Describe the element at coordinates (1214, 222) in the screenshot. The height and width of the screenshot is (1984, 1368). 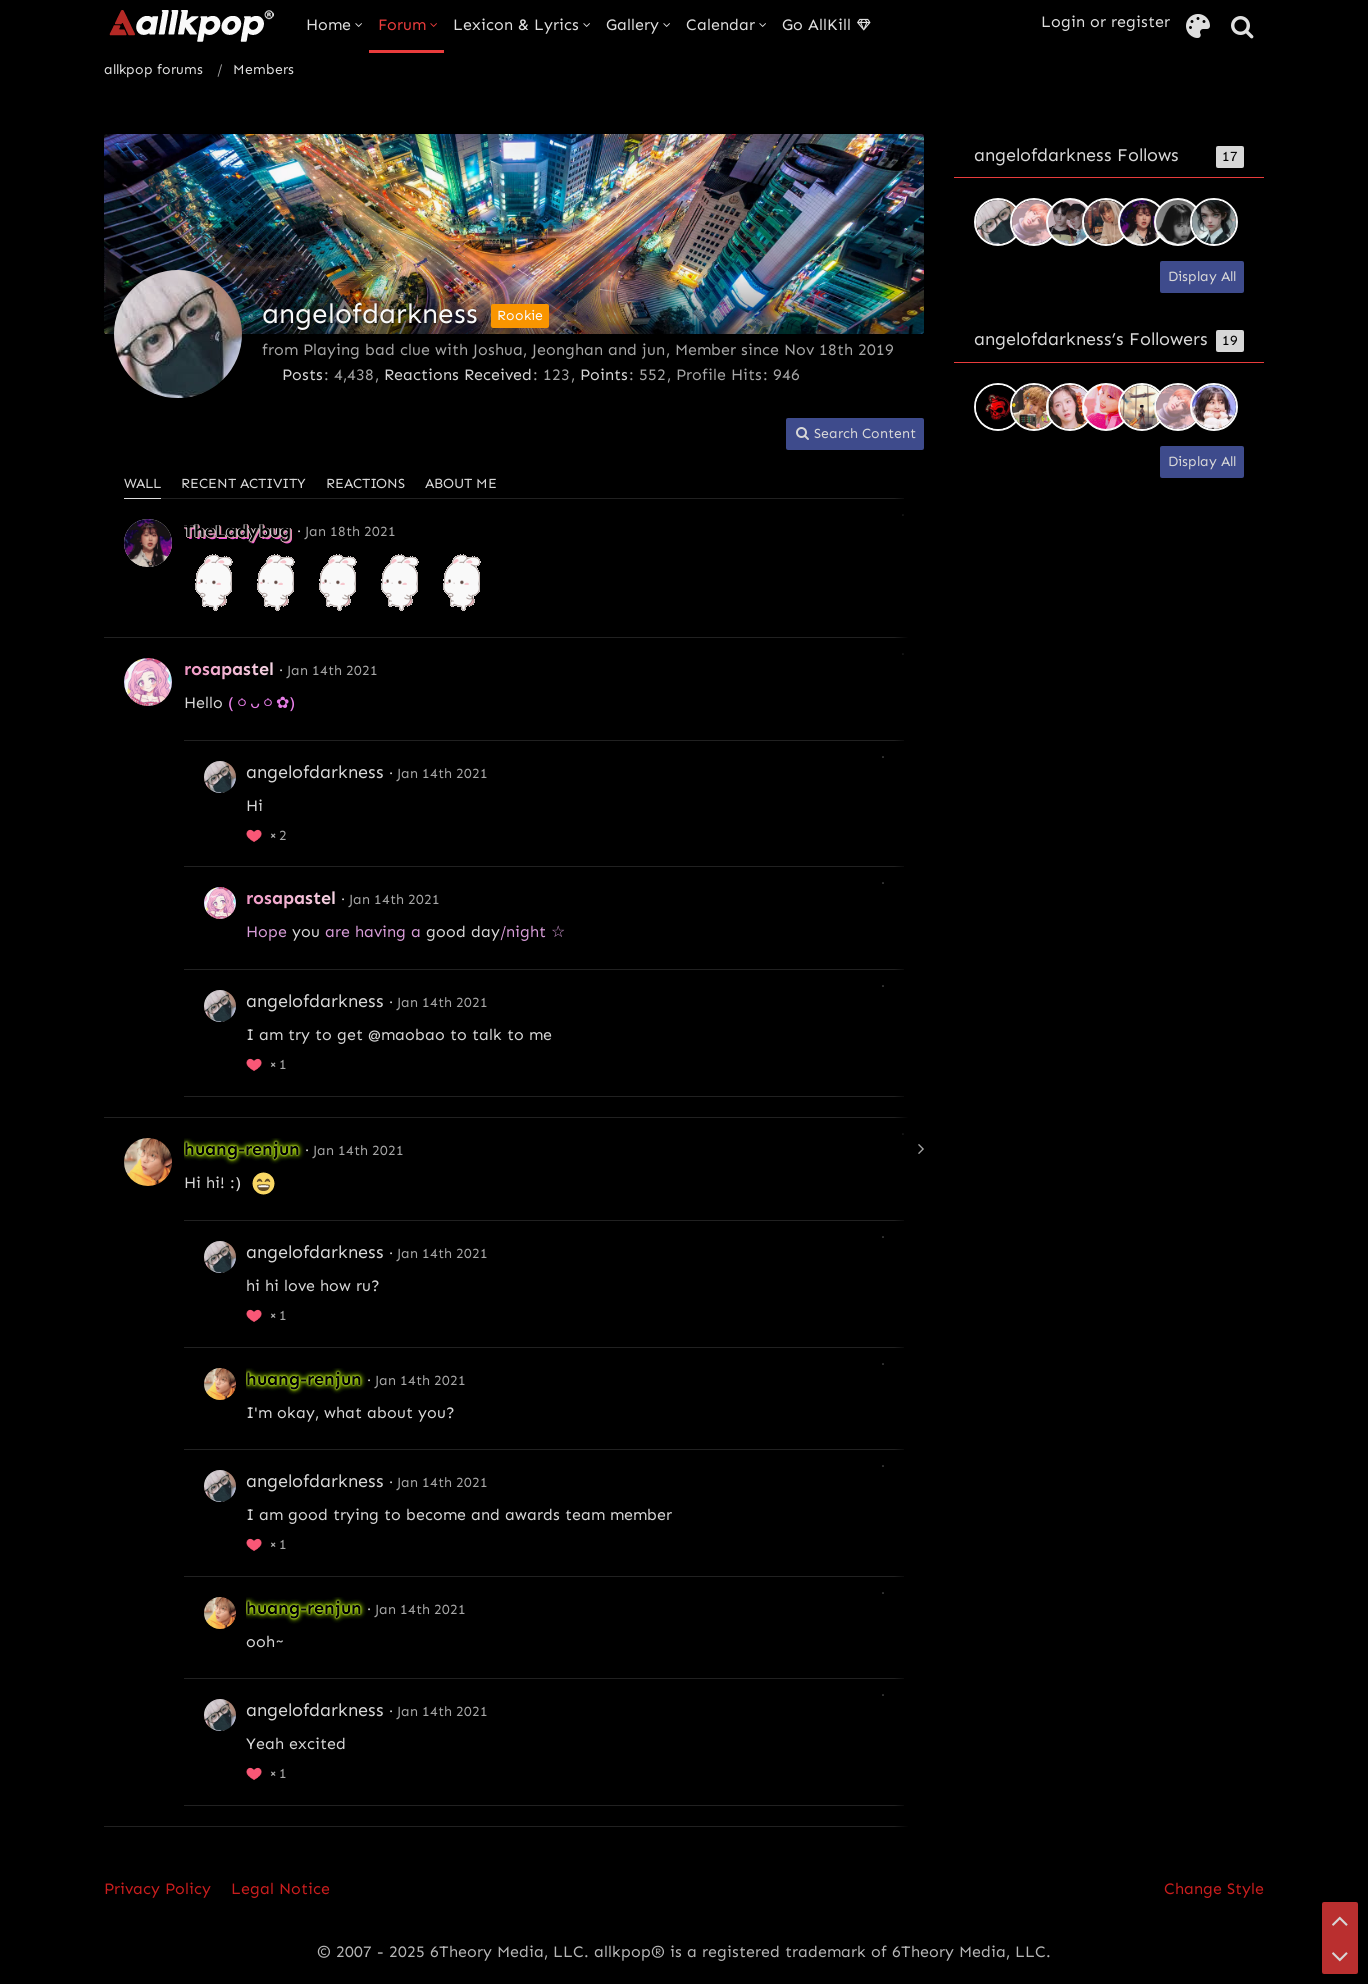
I see `[2yr]` at that location.